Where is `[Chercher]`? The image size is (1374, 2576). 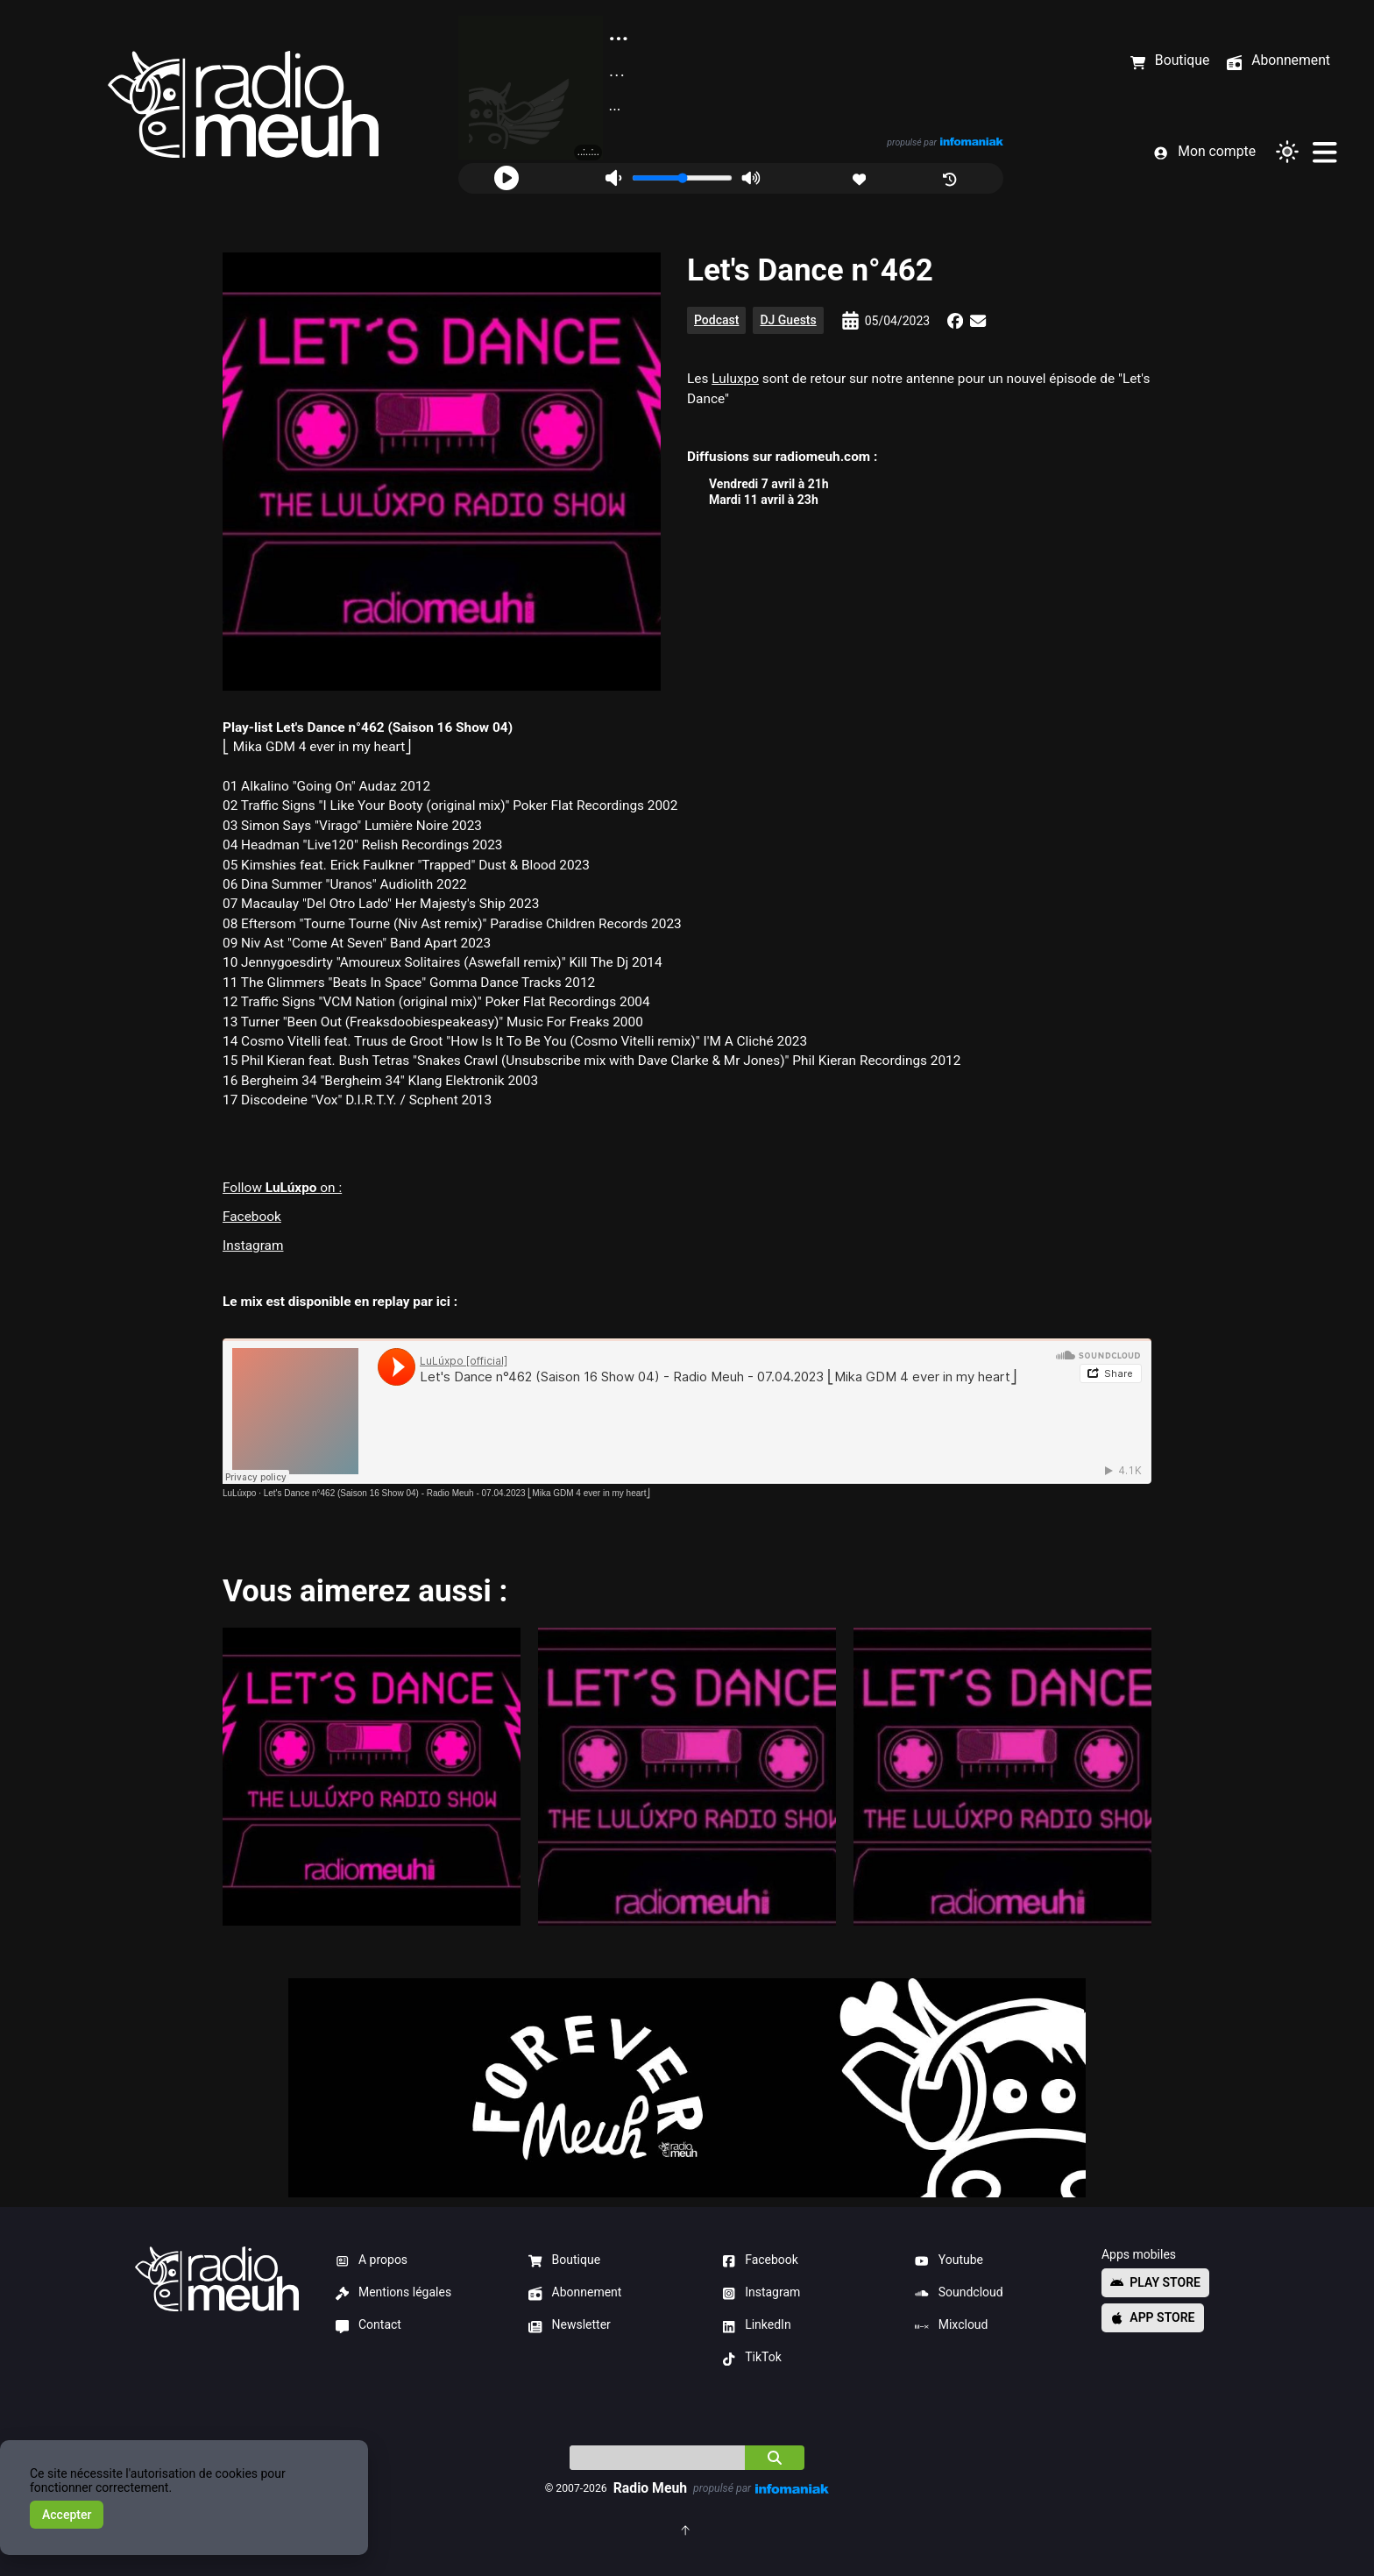
[Chercher] is located at coordinates (774, 2457).